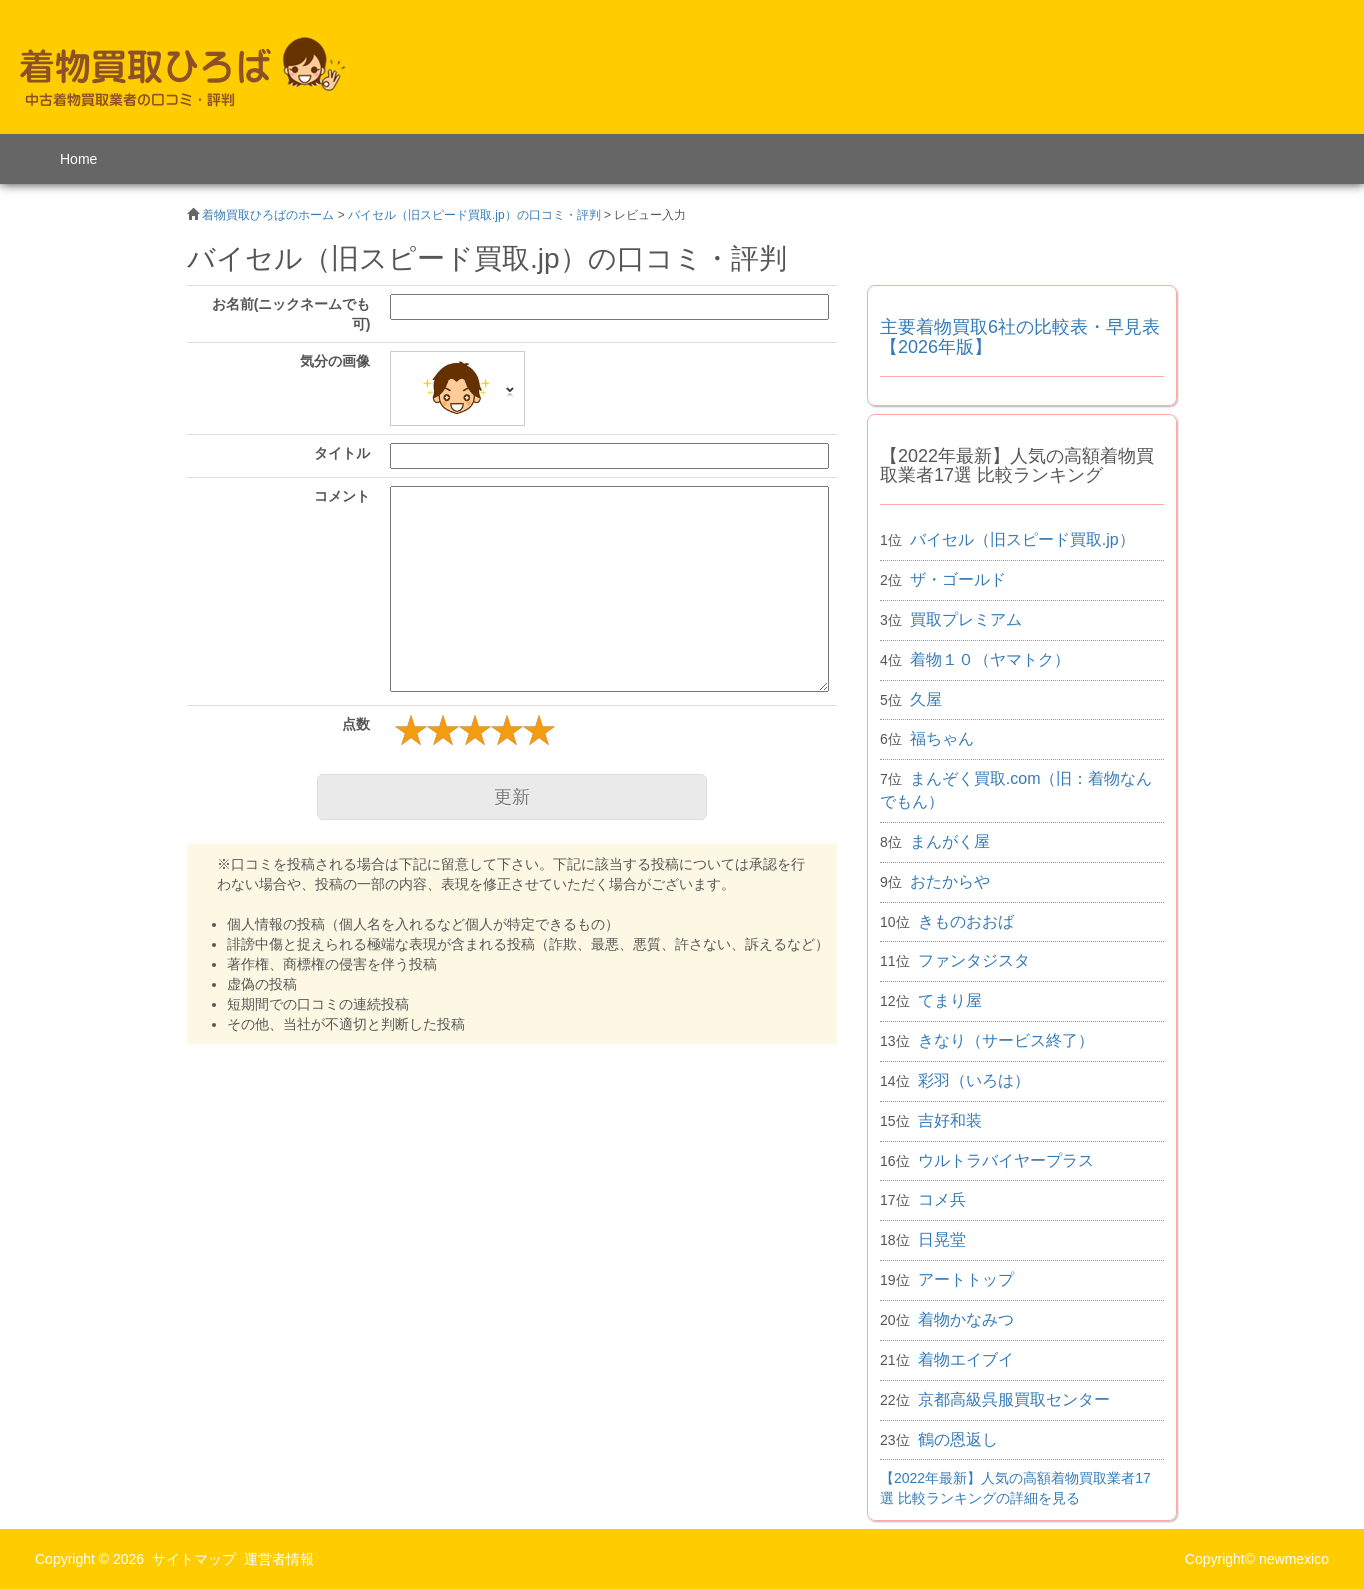 Image resolution: width=1364 pixels, height=1589 pixels. What do you see at coordinates (958, 579) in the screenshot?
I see `ザ・ゴールド` at bounding box center [958, 579].